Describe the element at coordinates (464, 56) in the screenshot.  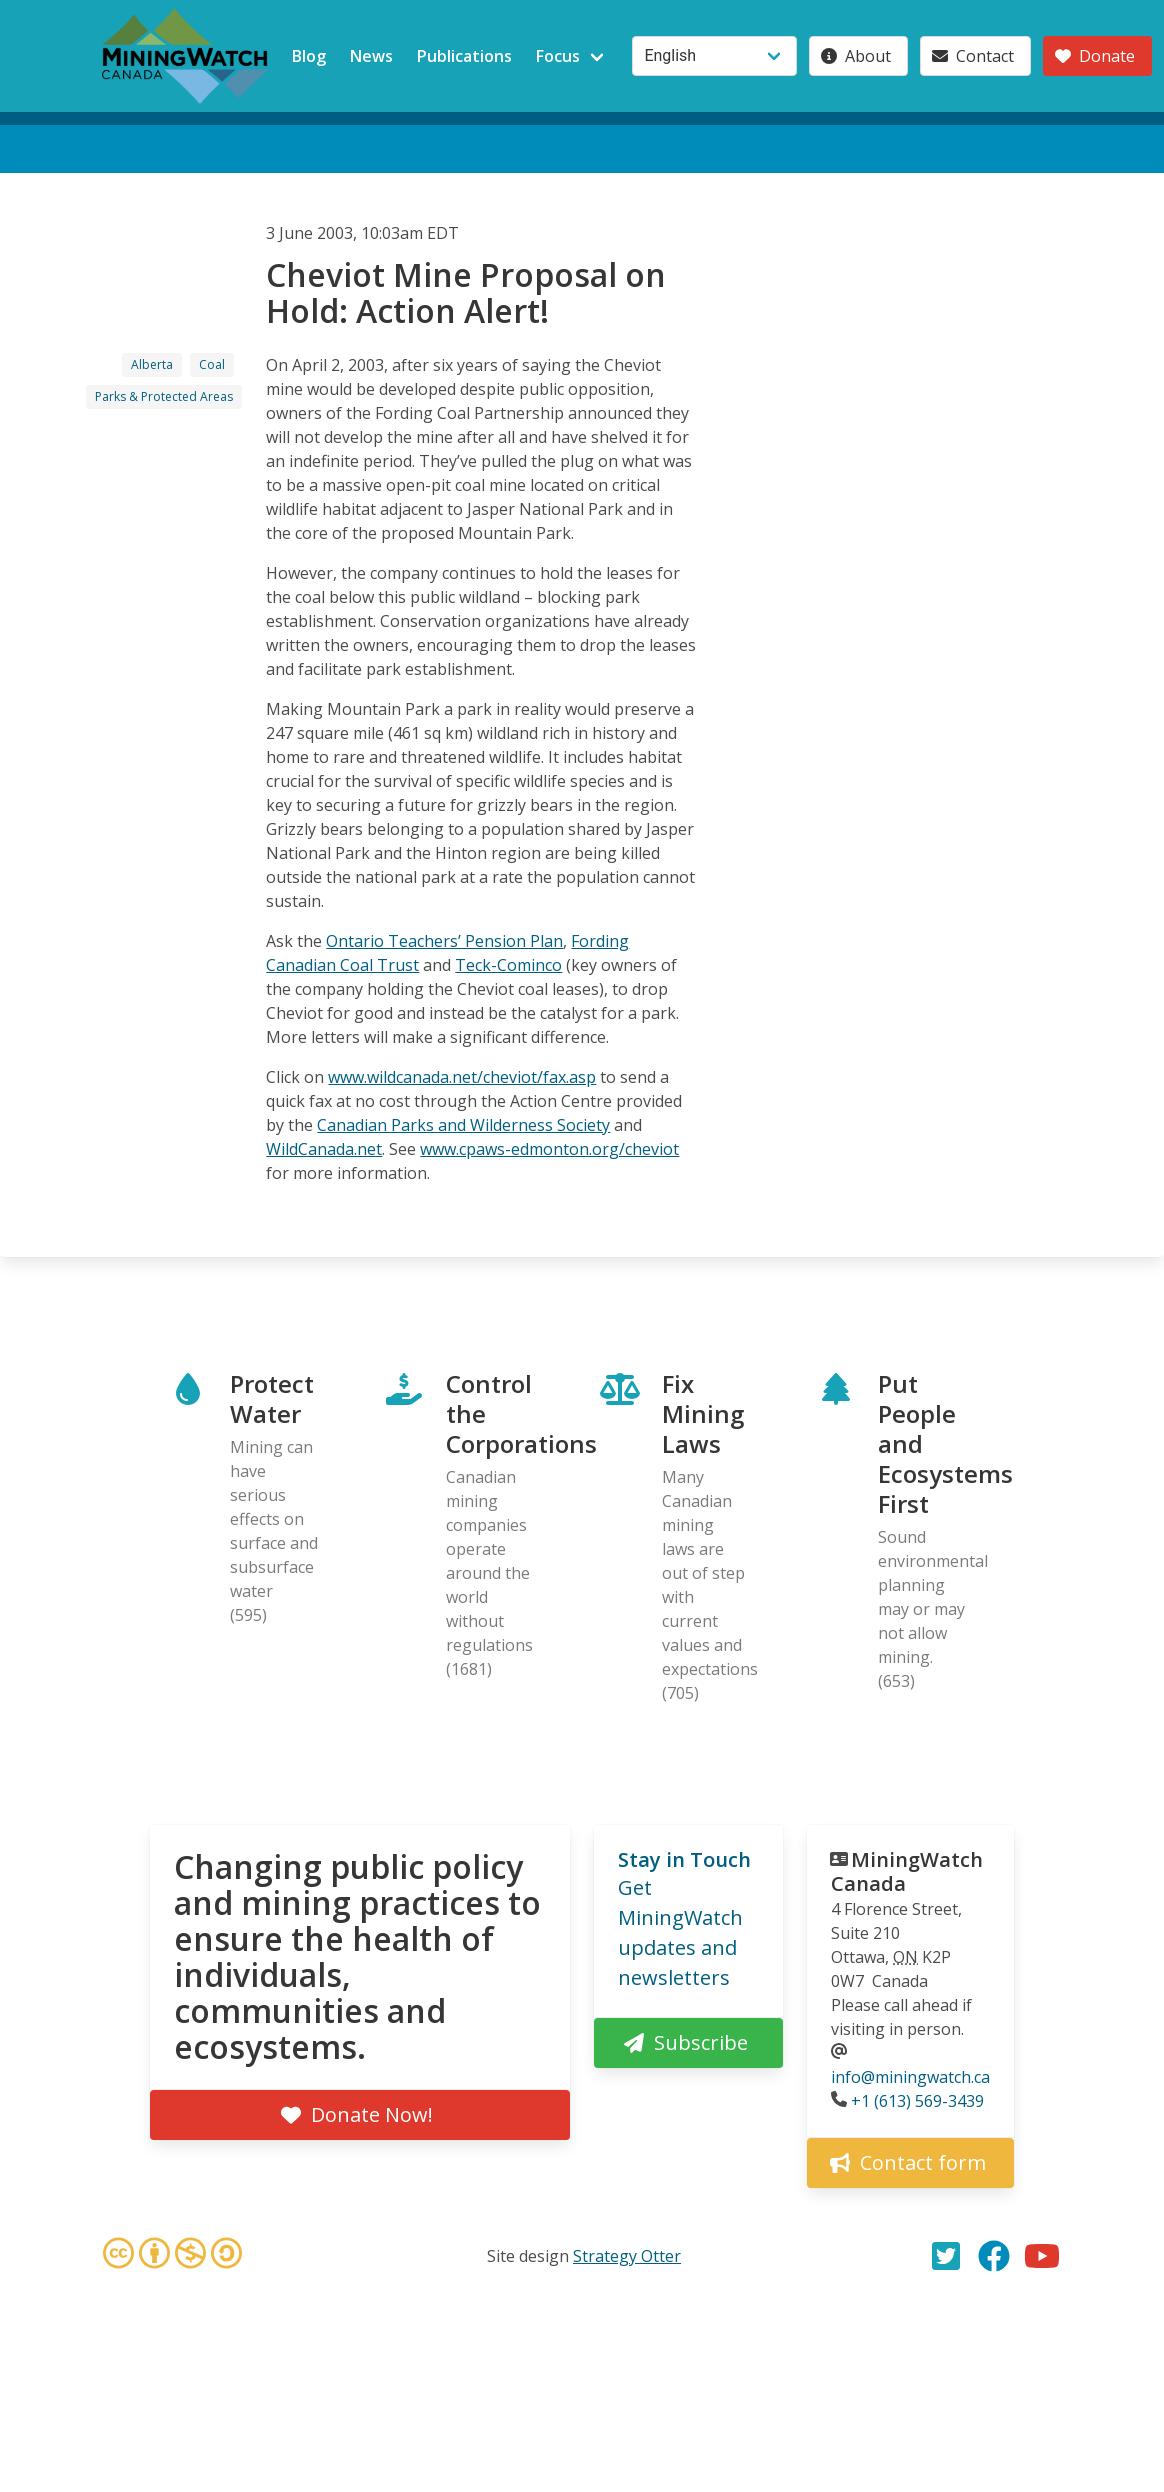
I see `Publications` at that location.